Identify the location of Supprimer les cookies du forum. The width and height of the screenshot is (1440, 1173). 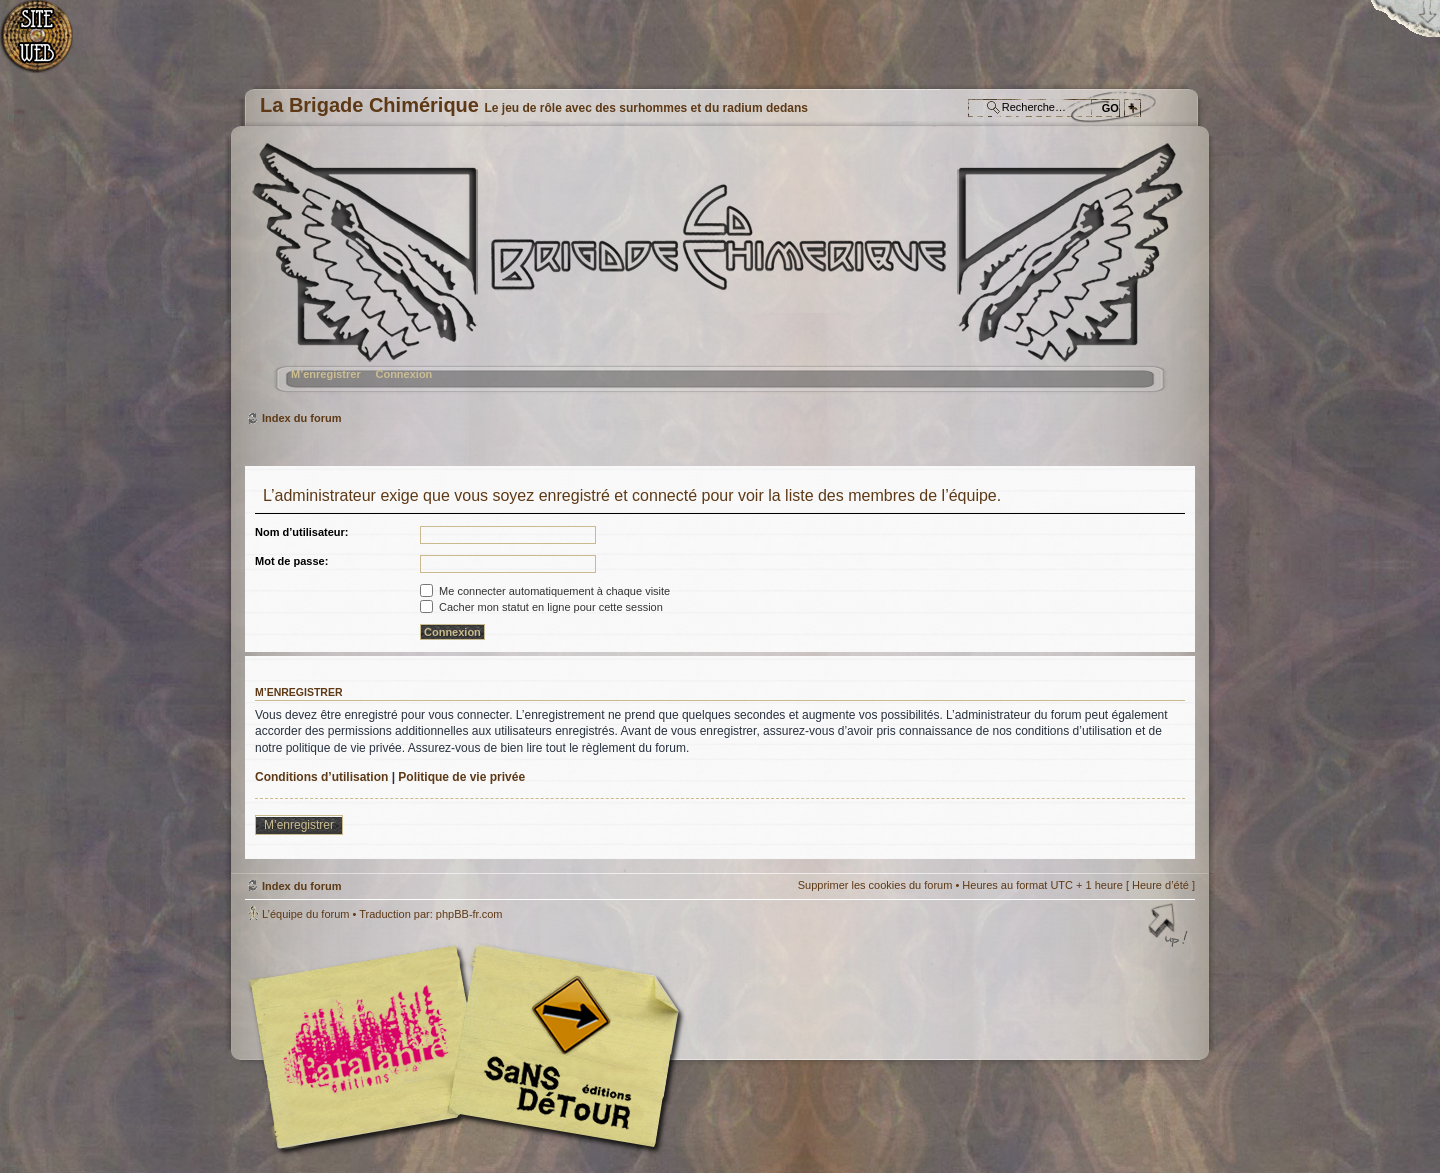
(875, 885).